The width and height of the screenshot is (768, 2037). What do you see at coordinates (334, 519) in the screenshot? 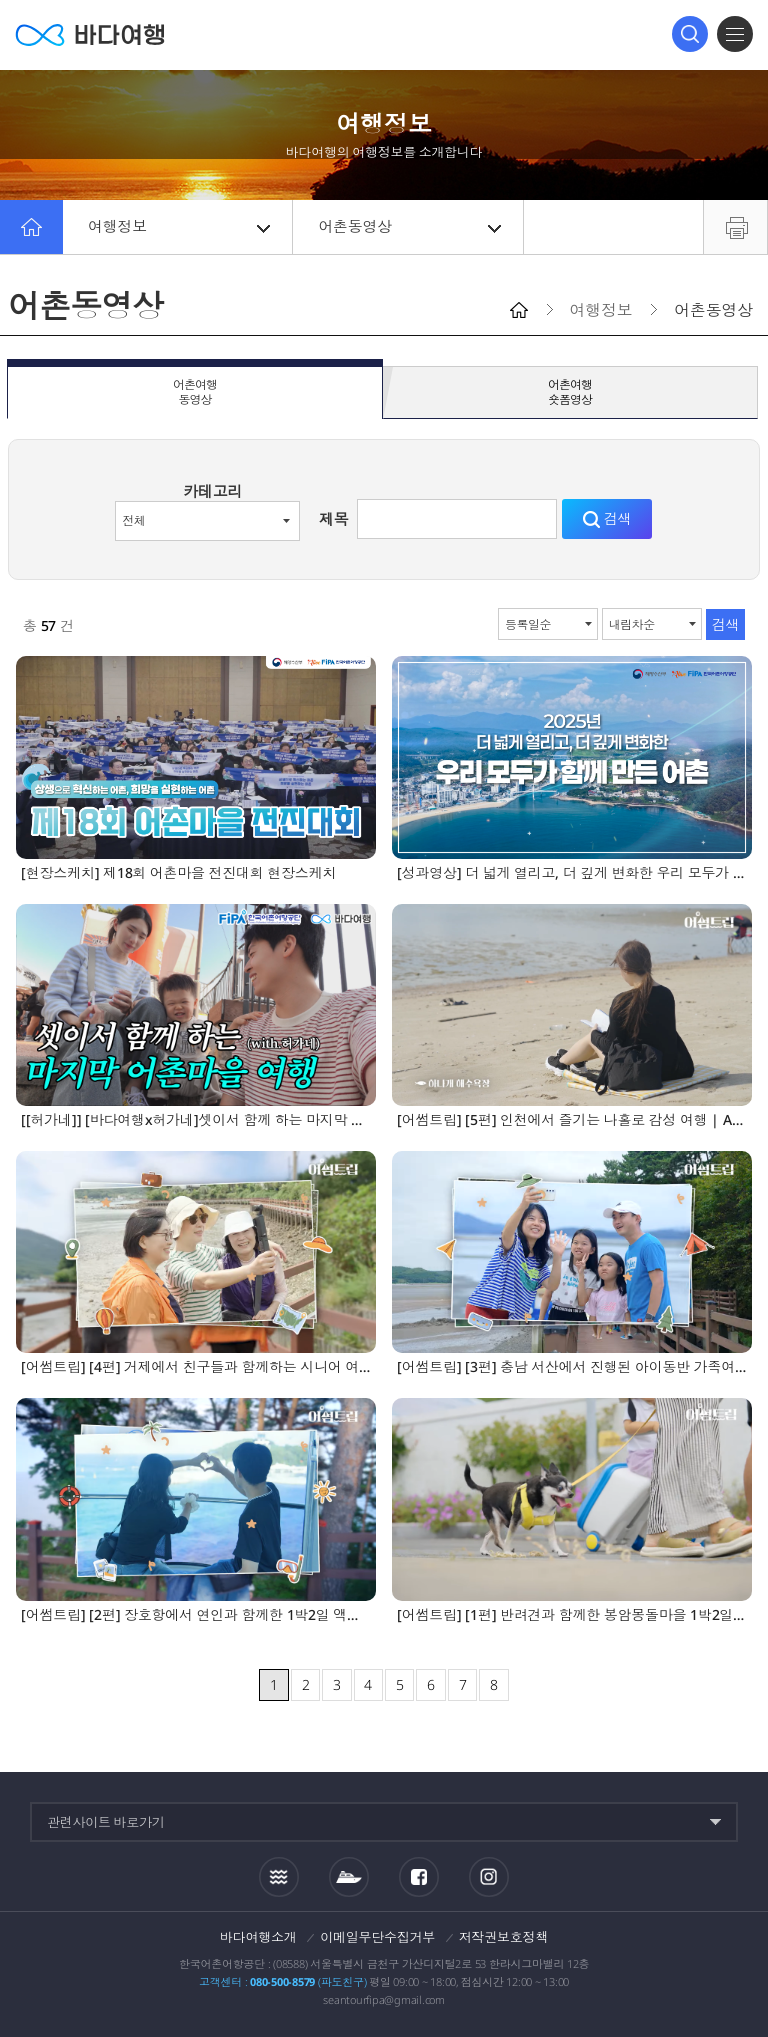
I see `제목` at bounding box center [334, 519].